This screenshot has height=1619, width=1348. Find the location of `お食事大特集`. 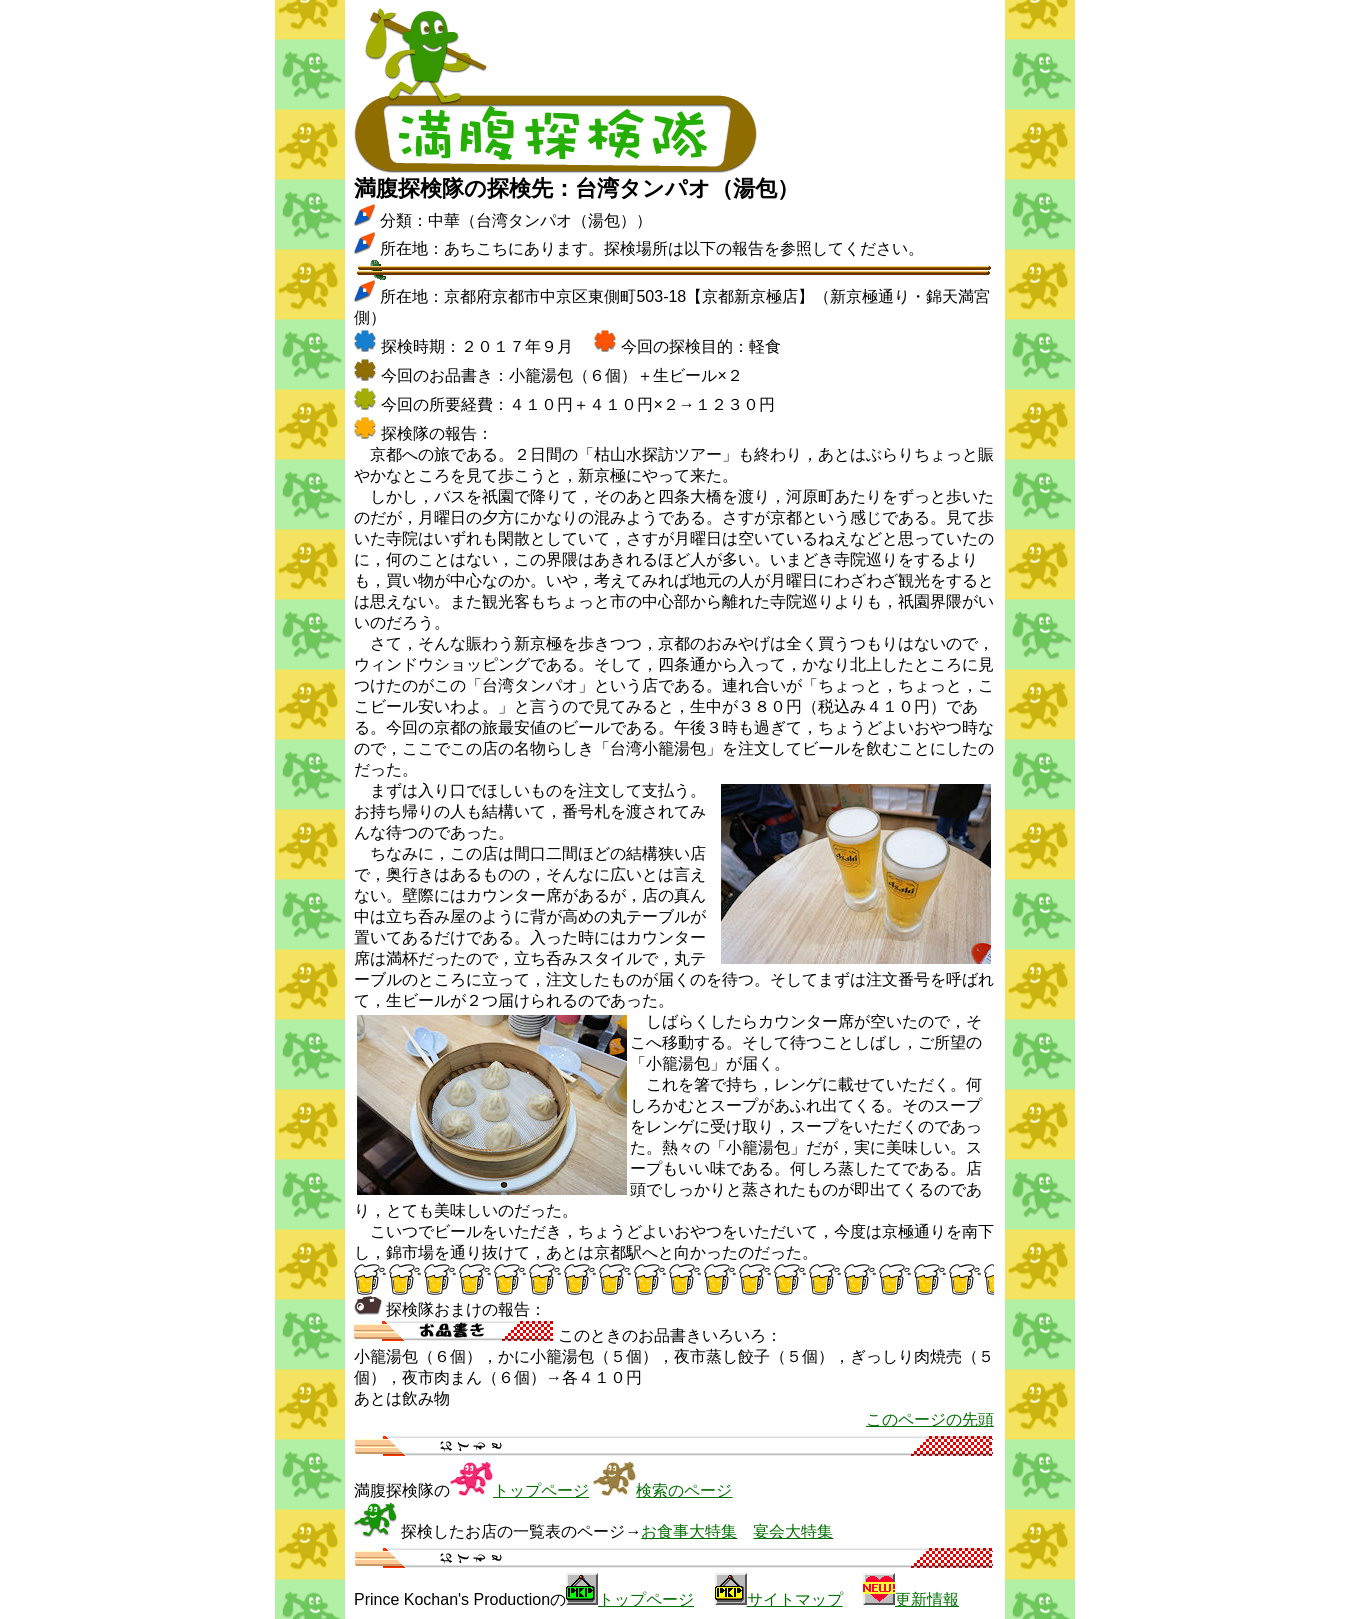

お食事大特集 is located at coordinates (689, 1531).